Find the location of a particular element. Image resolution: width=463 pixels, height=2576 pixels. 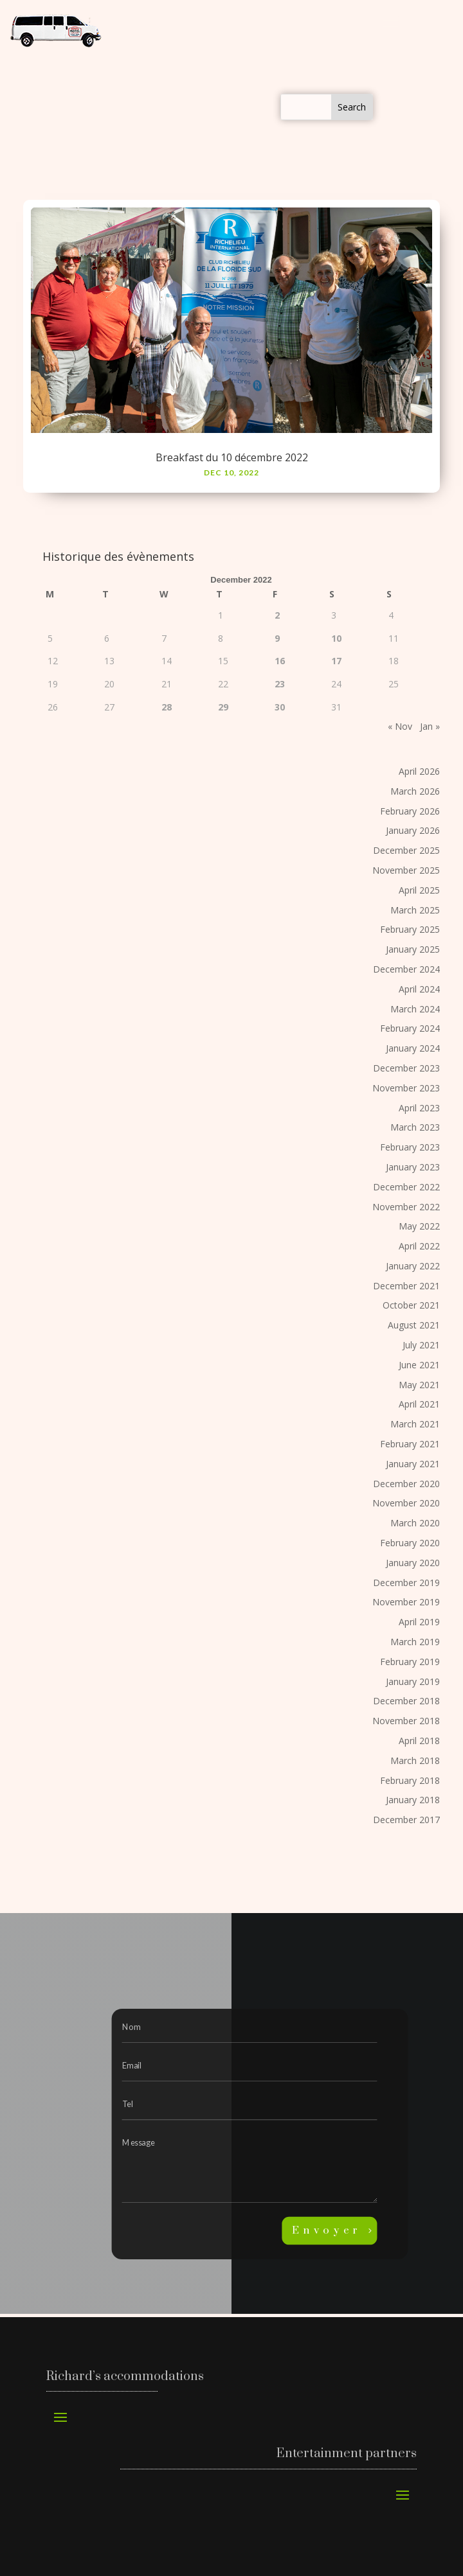

10 [Posts published on December 10, 2022] is located at coordinates (336, 638).